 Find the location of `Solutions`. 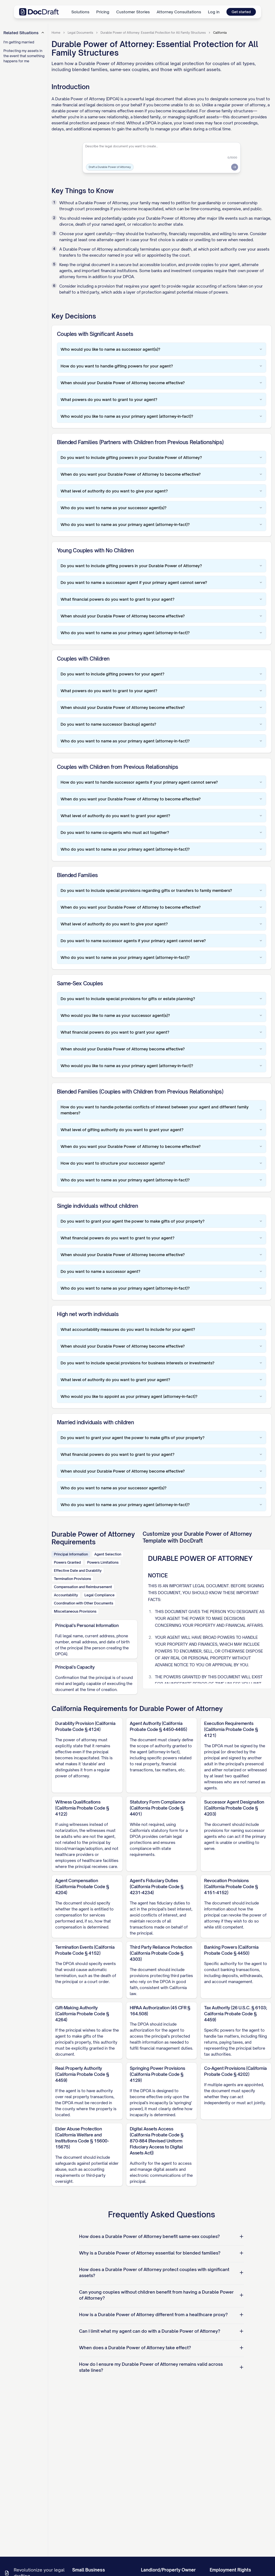

Solutions is located at coordinates (80, 11).